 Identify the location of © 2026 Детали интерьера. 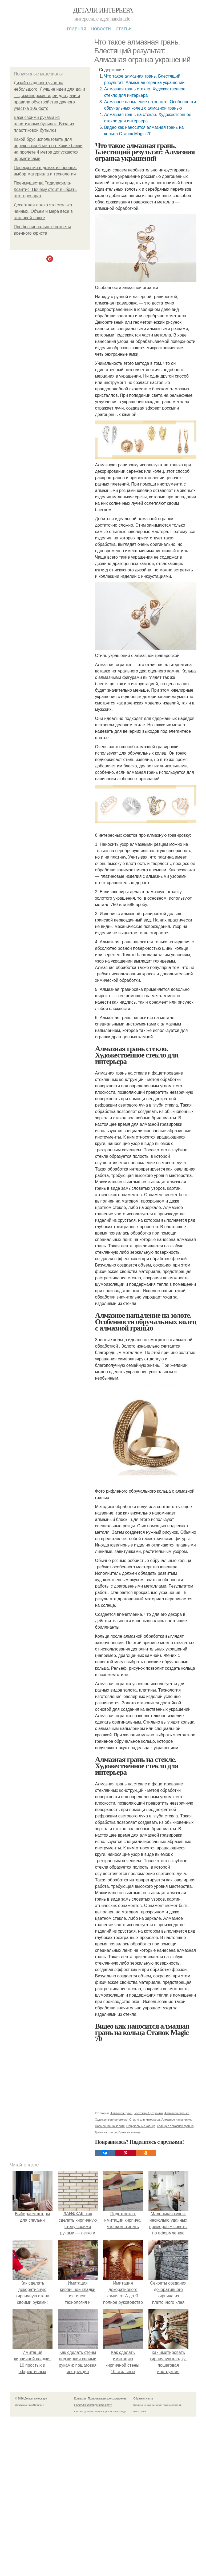
(31, 2398).